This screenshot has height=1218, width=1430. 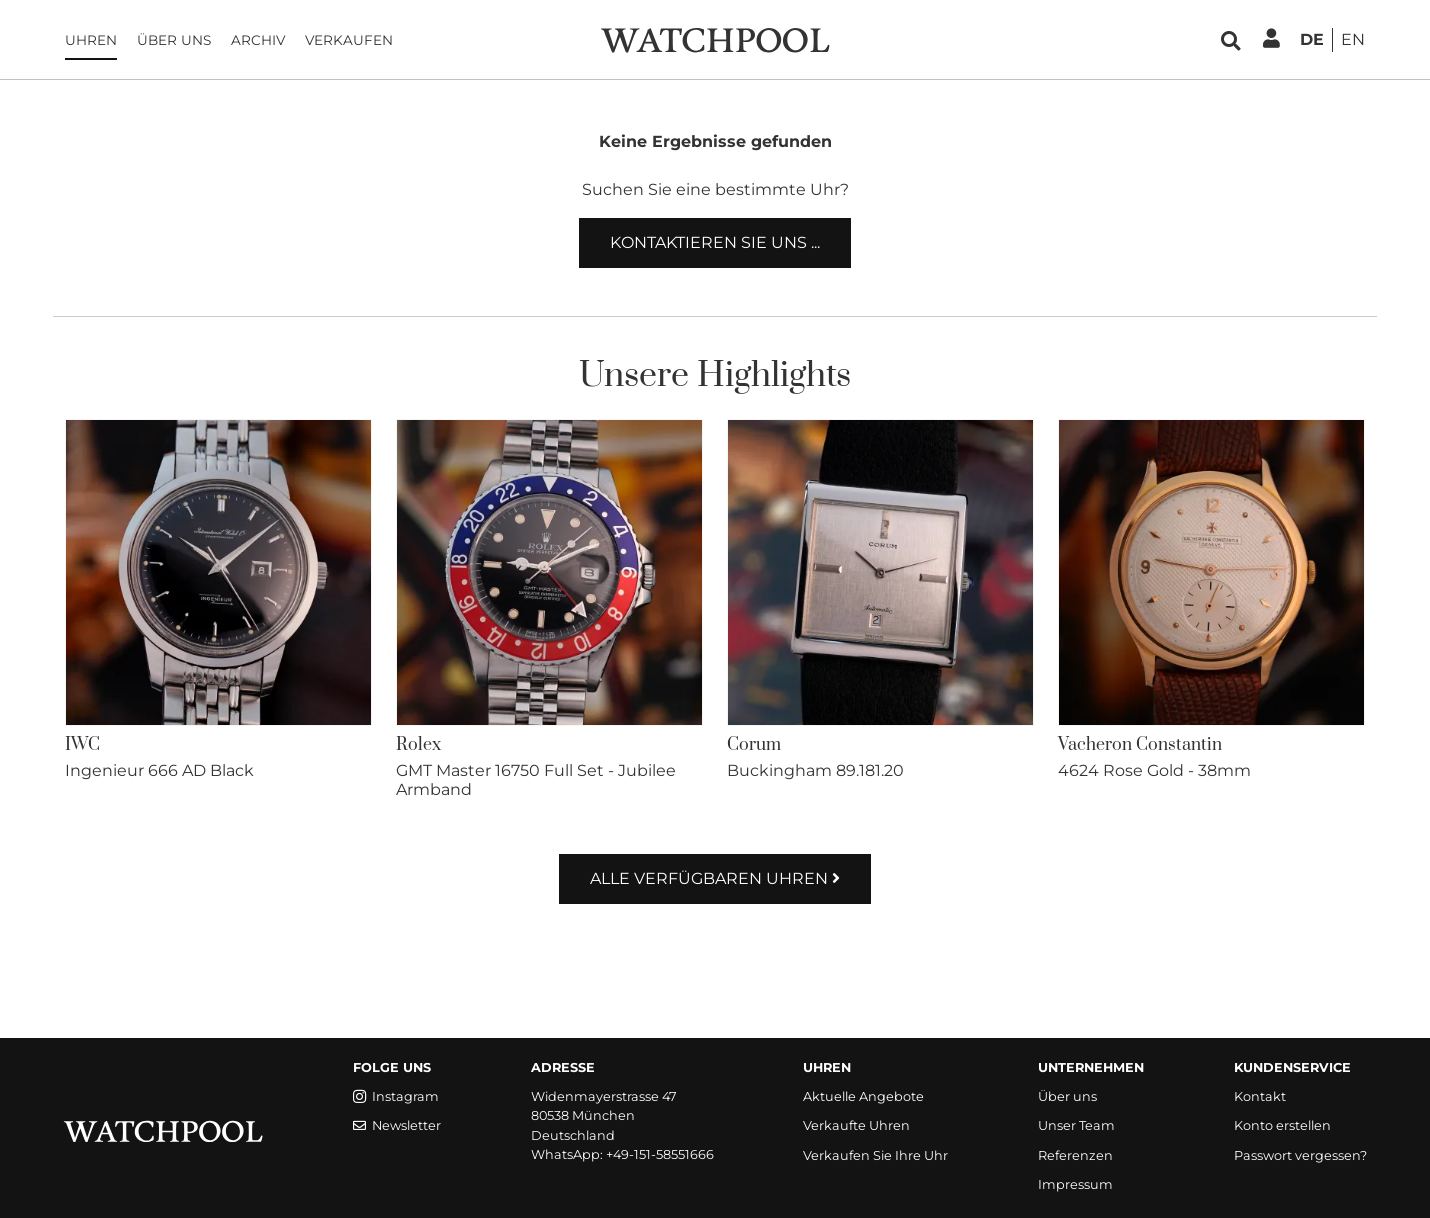 I want to click on Kontakt, so click(x=1260, y=1096).